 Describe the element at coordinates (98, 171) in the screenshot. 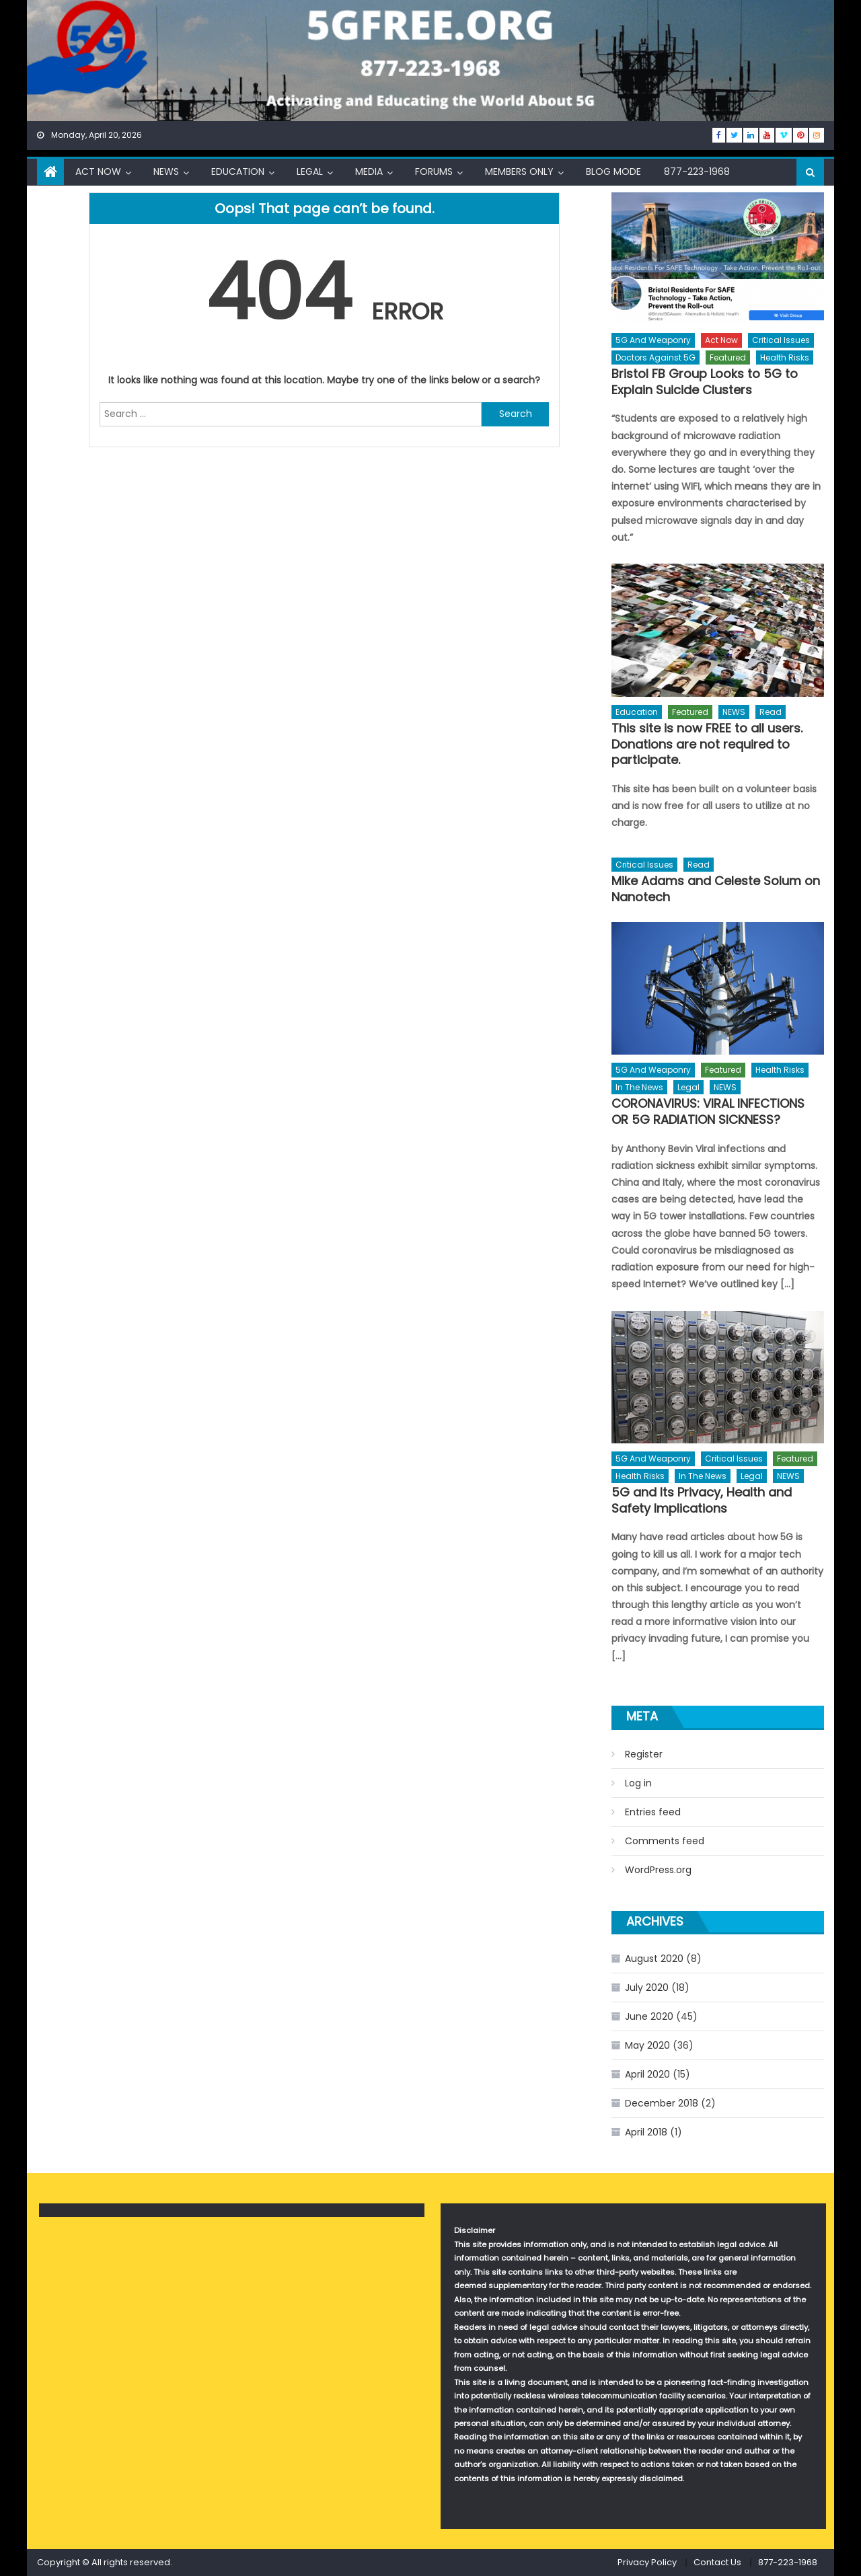

I see `Act Now` at that location.